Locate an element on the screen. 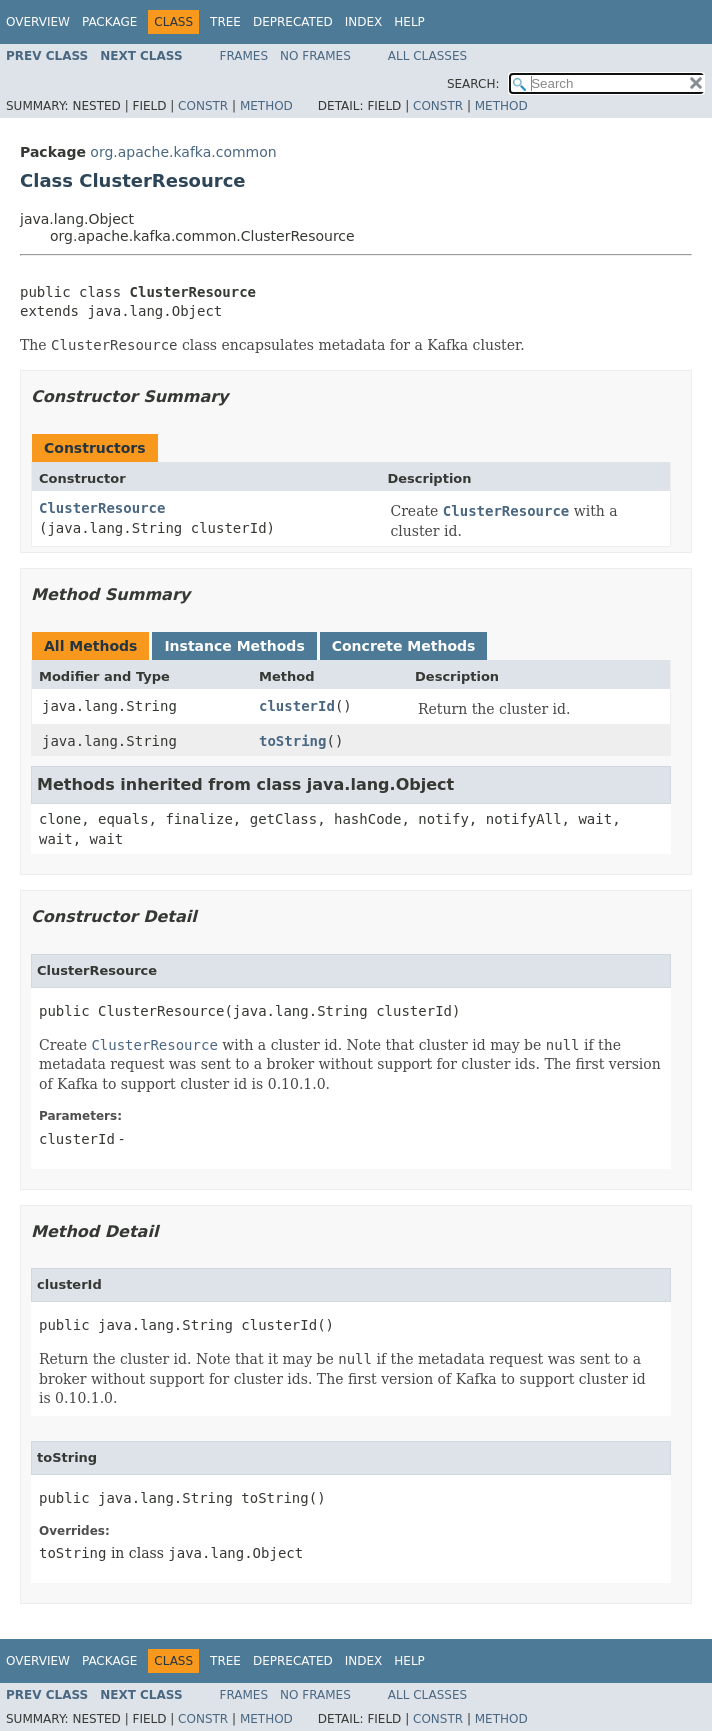 The height and width of the screenshot is (1731, 712). ClusterResource is located at coordinates (102, 508).